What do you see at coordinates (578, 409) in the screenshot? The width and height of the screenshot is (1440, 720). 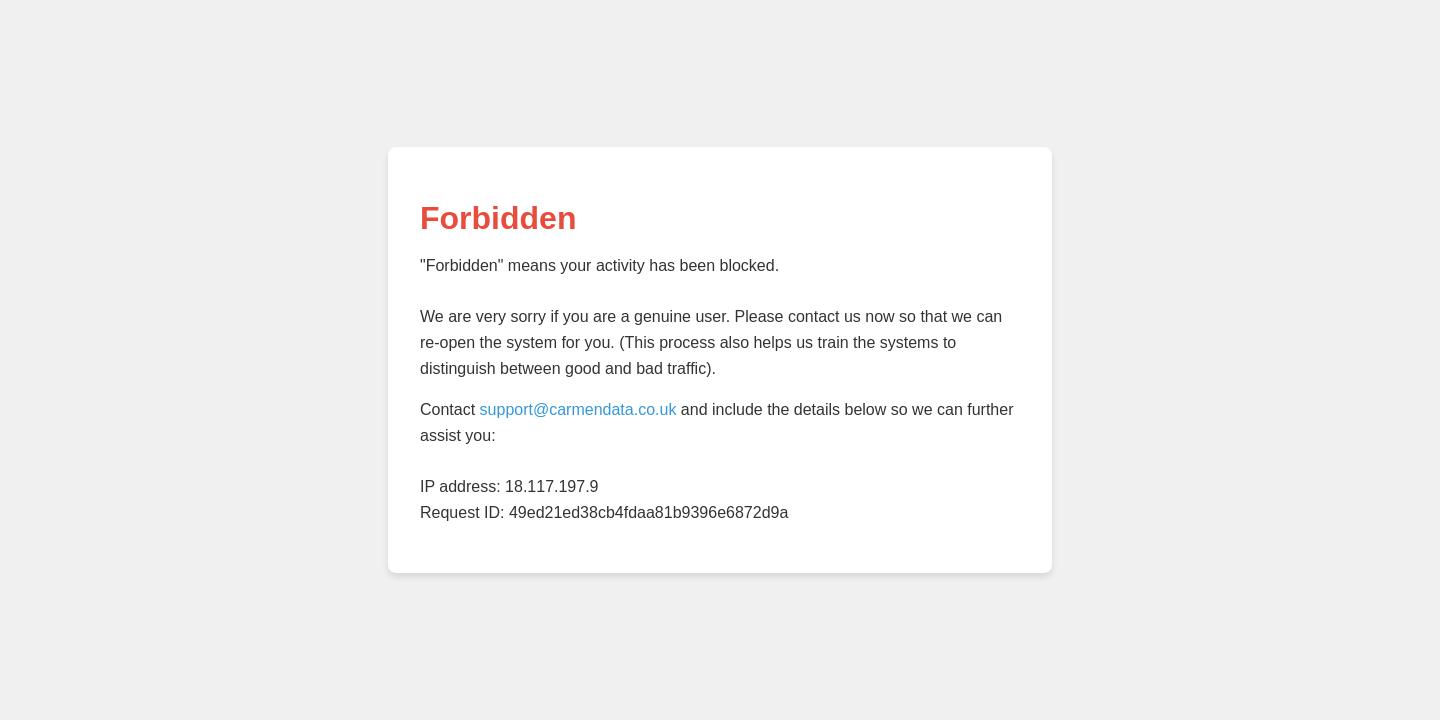 I see `support@carmendata.co.uk` at bounding box center [578, 409].